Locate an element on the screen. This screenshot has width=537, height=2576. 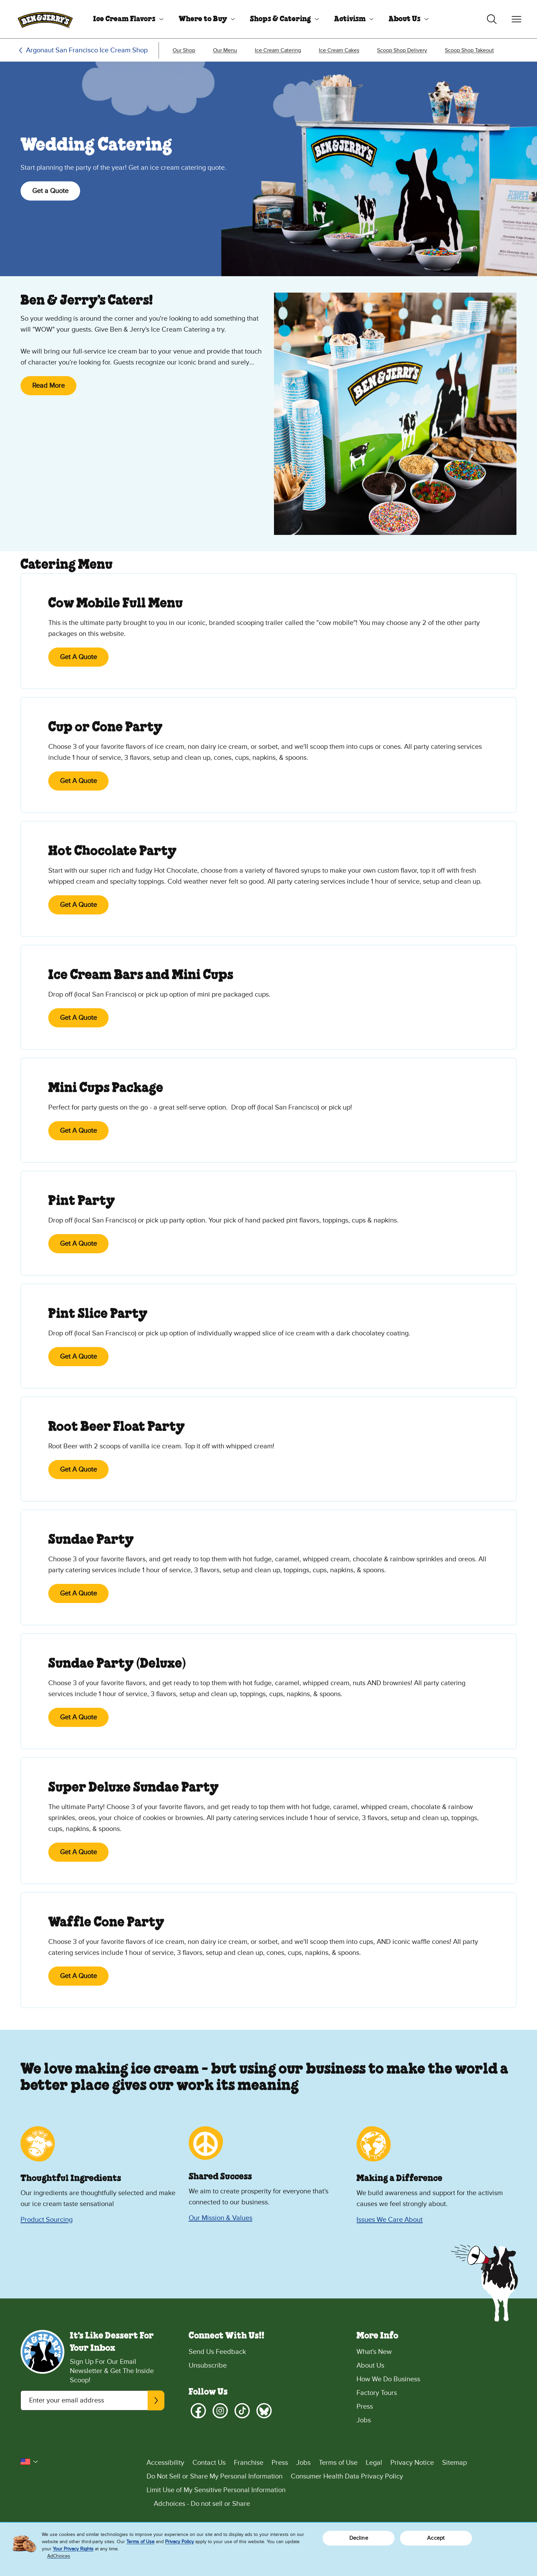
Press is located at coordinates (365, 2406).